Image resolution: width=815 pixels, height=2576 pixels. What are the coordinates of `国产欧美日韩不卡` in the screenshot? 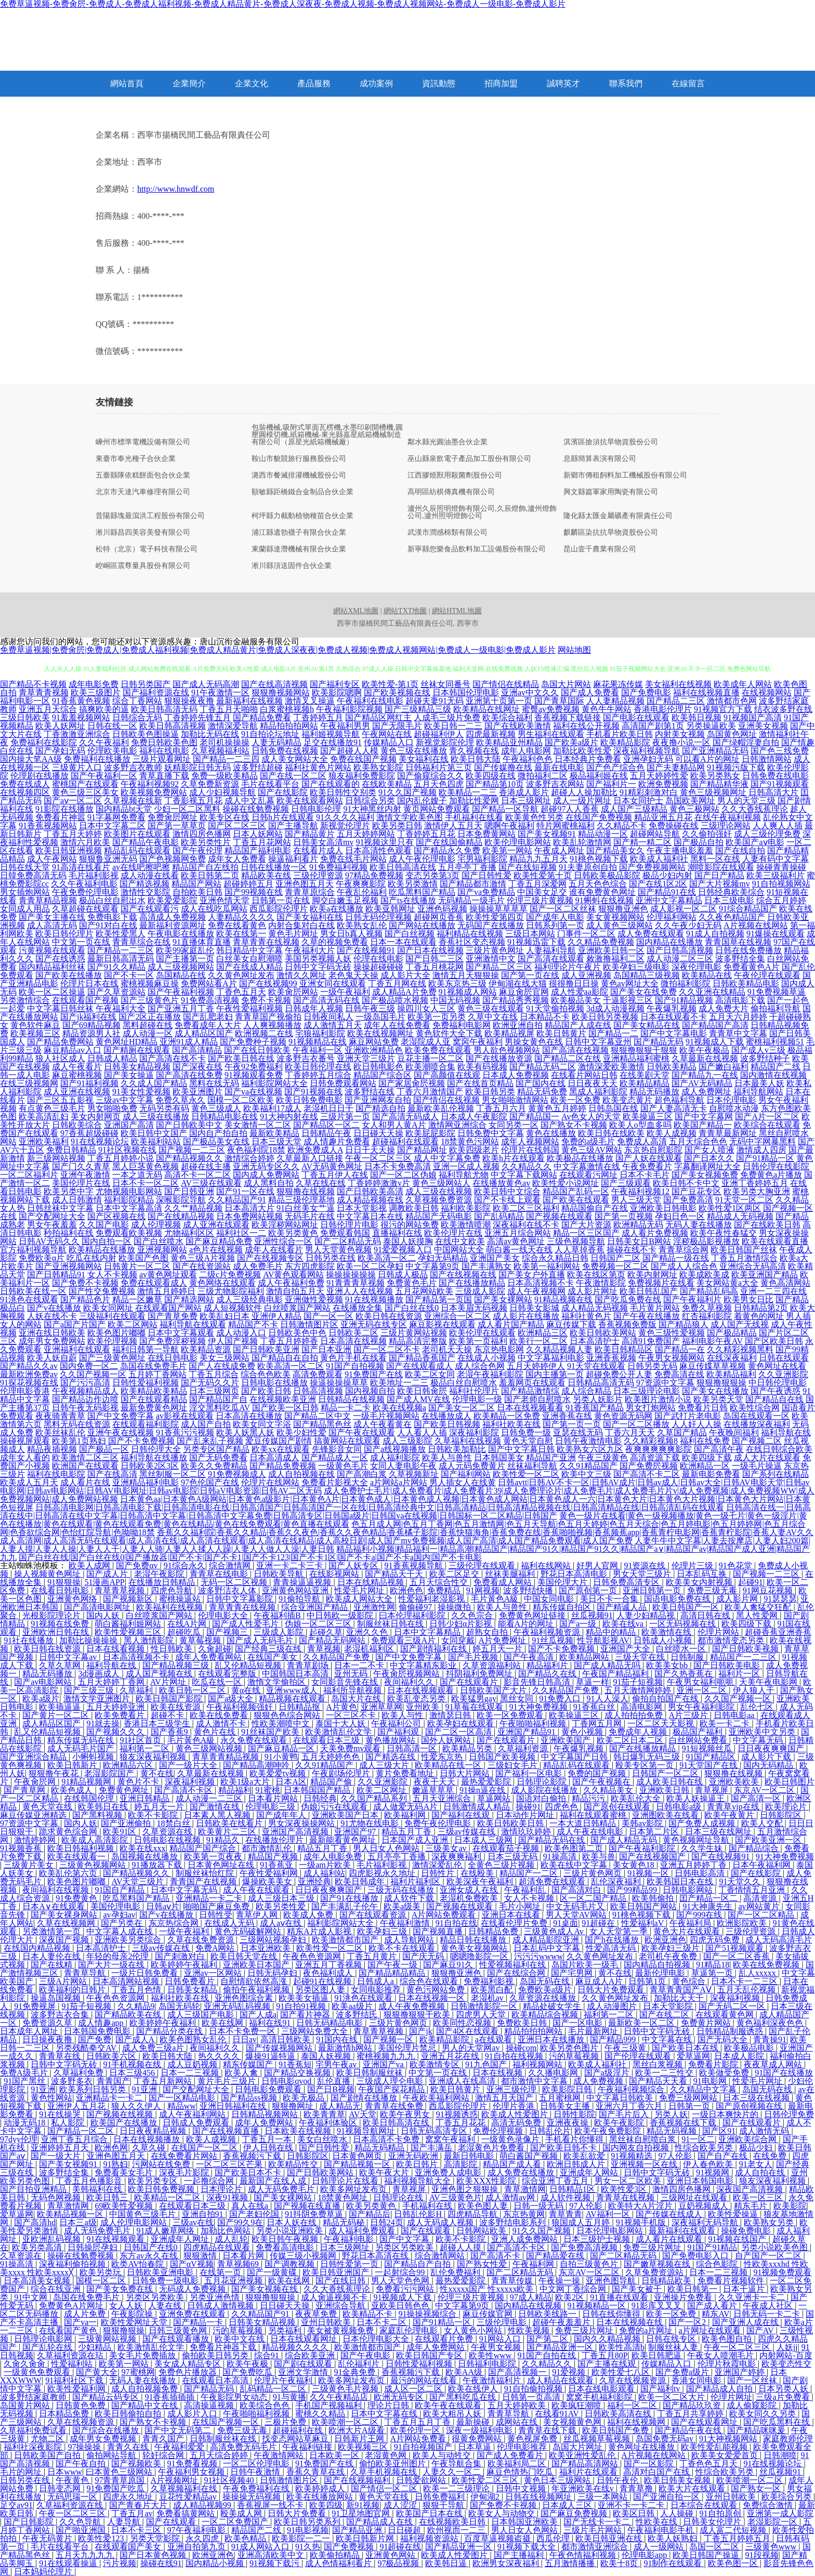 It's located at (564, 2147).